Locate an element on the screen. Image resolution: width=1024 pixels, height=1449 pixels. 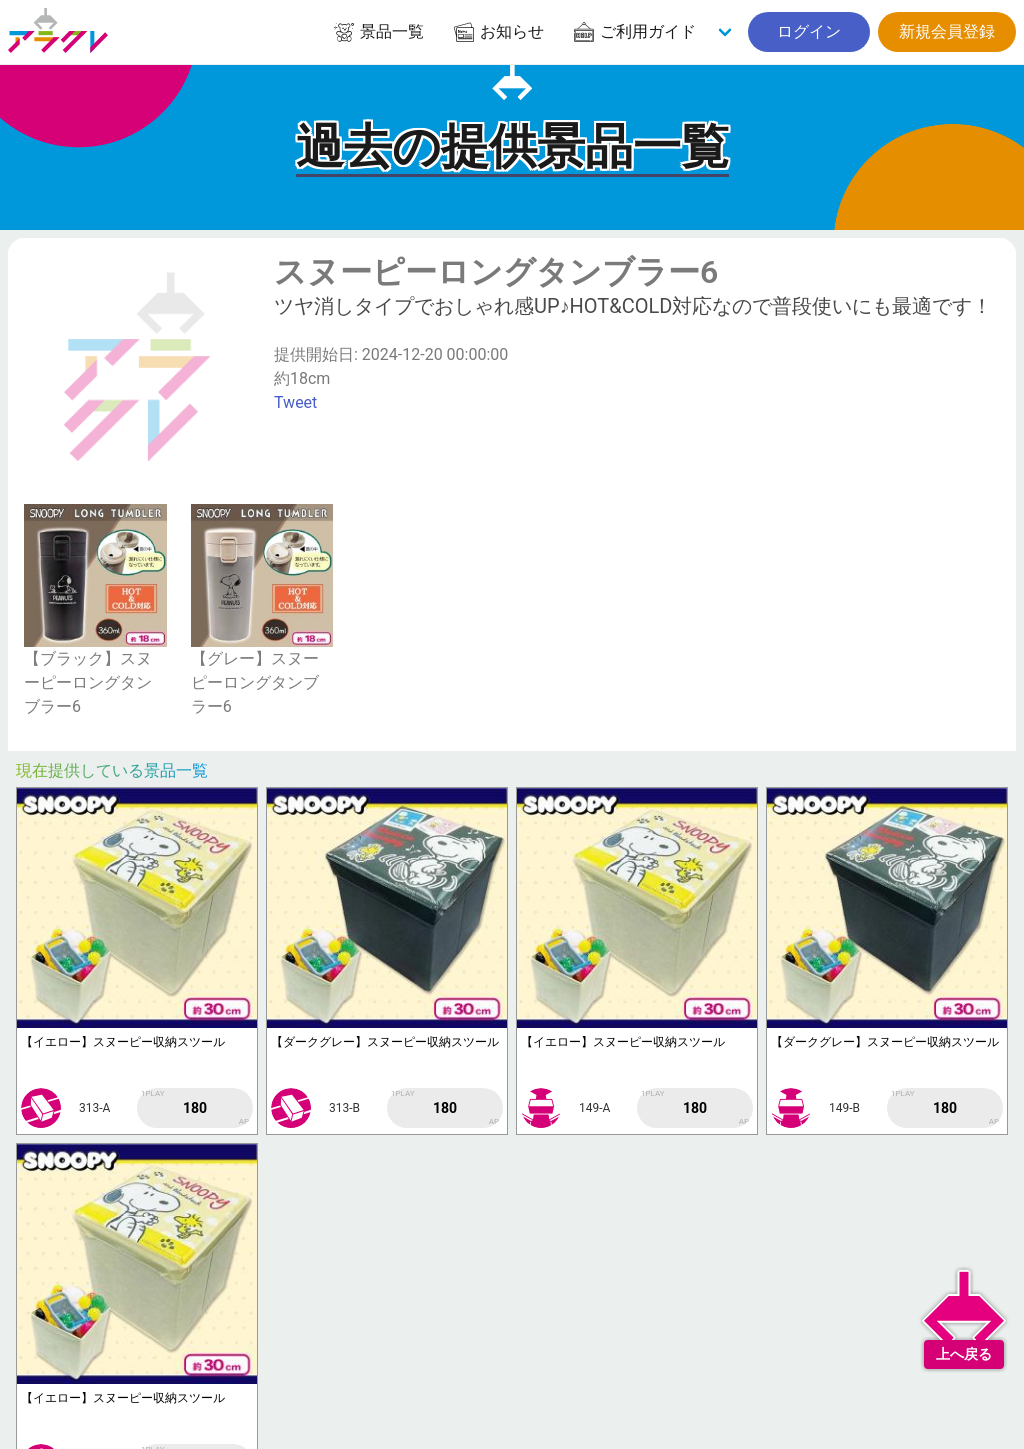
新規会員登録 is located at coordinates (947, 31).